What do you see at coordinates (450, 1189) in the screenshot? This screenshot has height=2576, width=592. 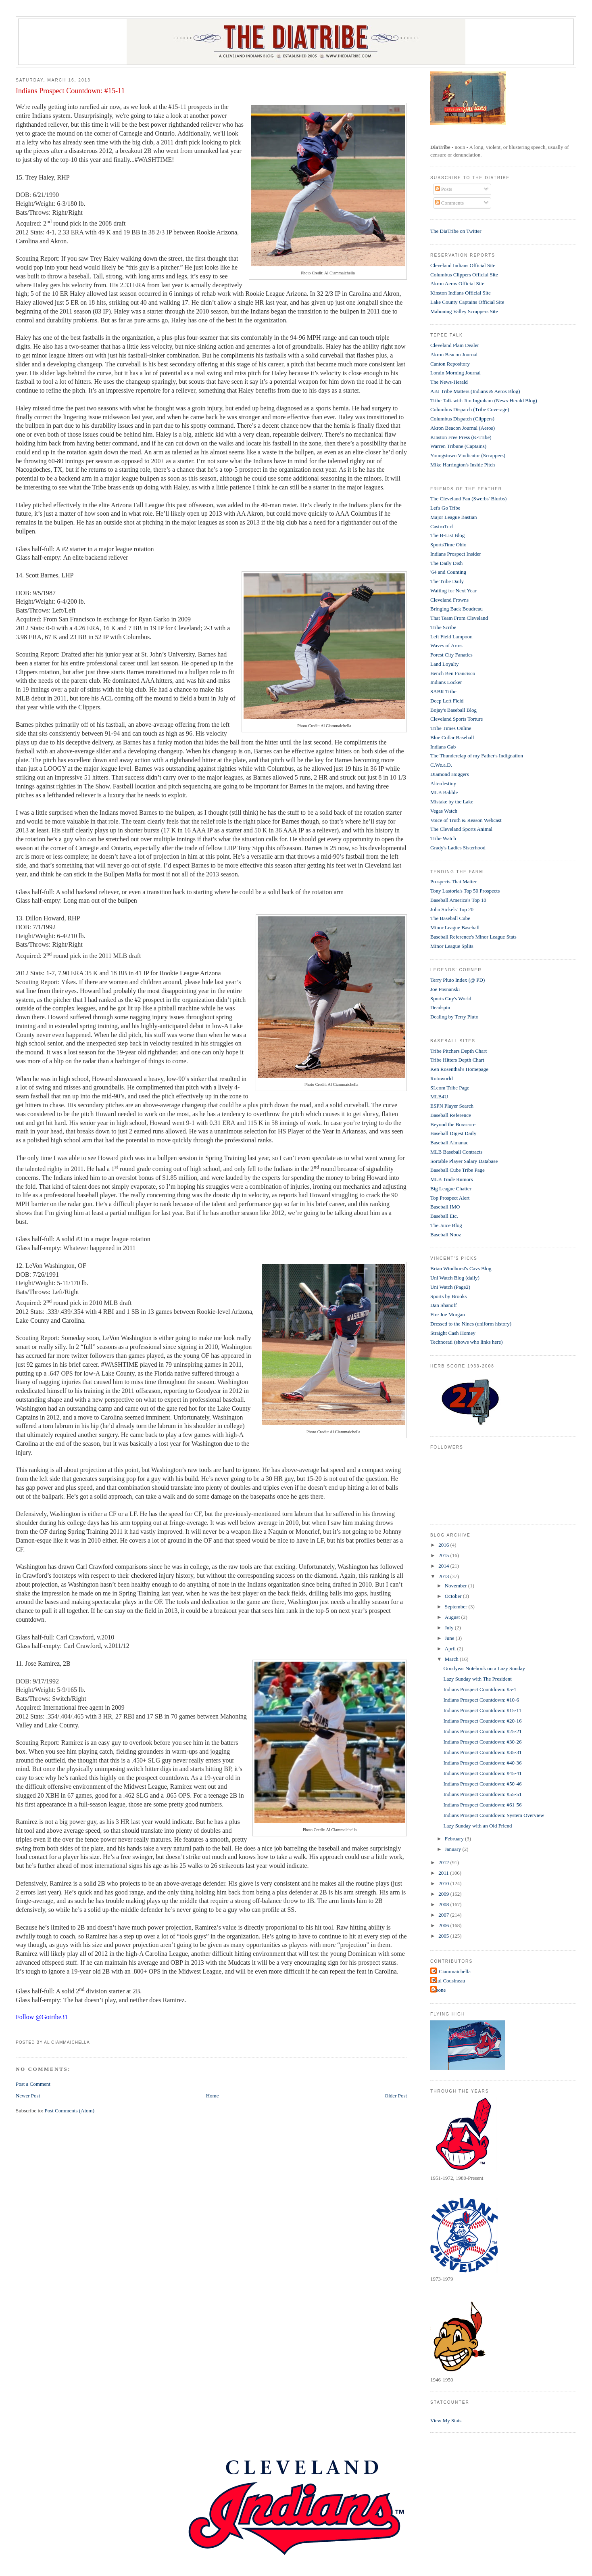 I see `Big League Chatter` at bounding box center [450, 1189].